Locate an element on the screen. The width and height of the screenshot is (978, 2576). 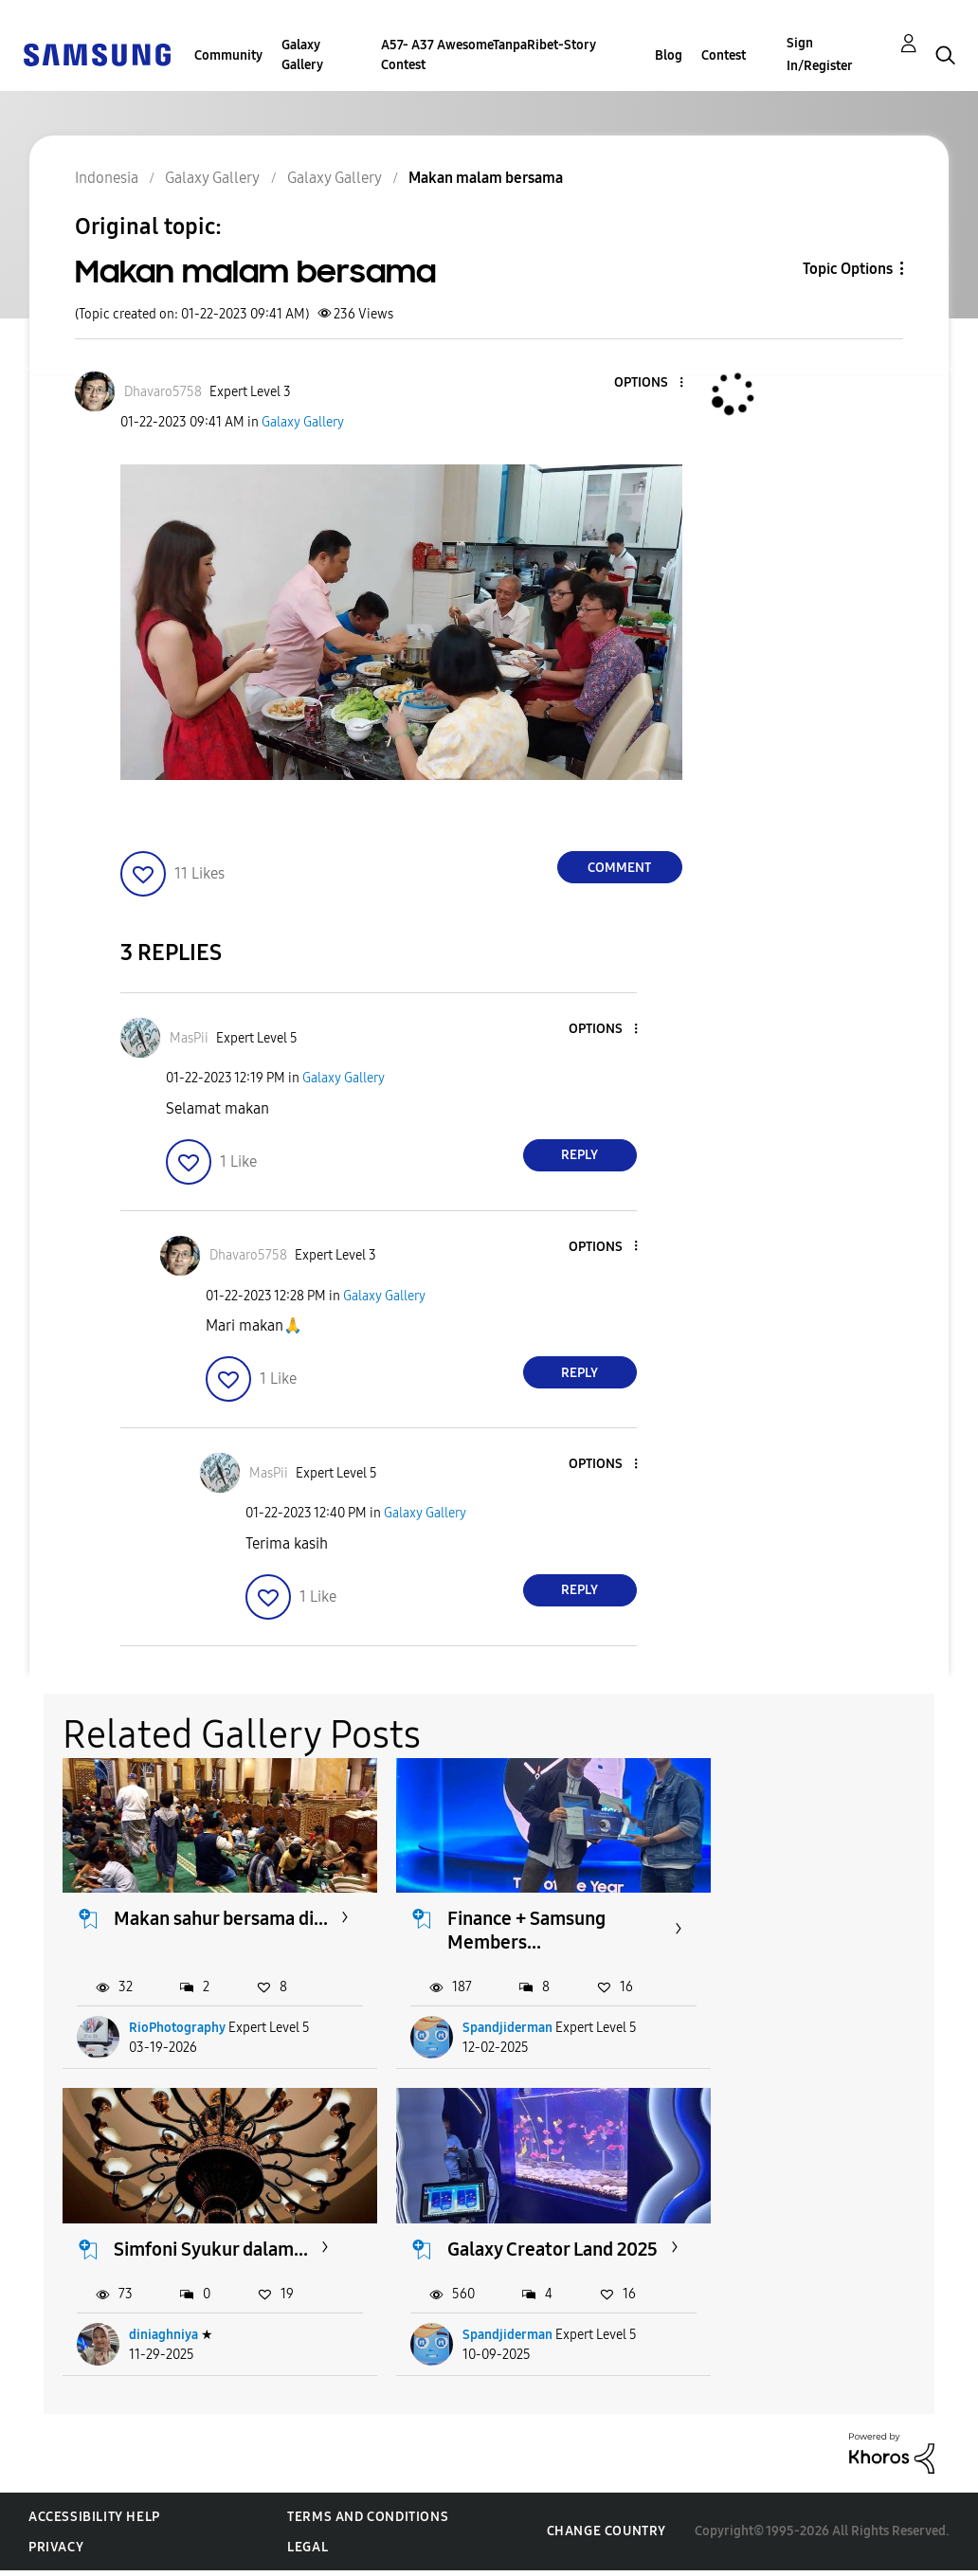
Contest is located at coordinates (723, 55).